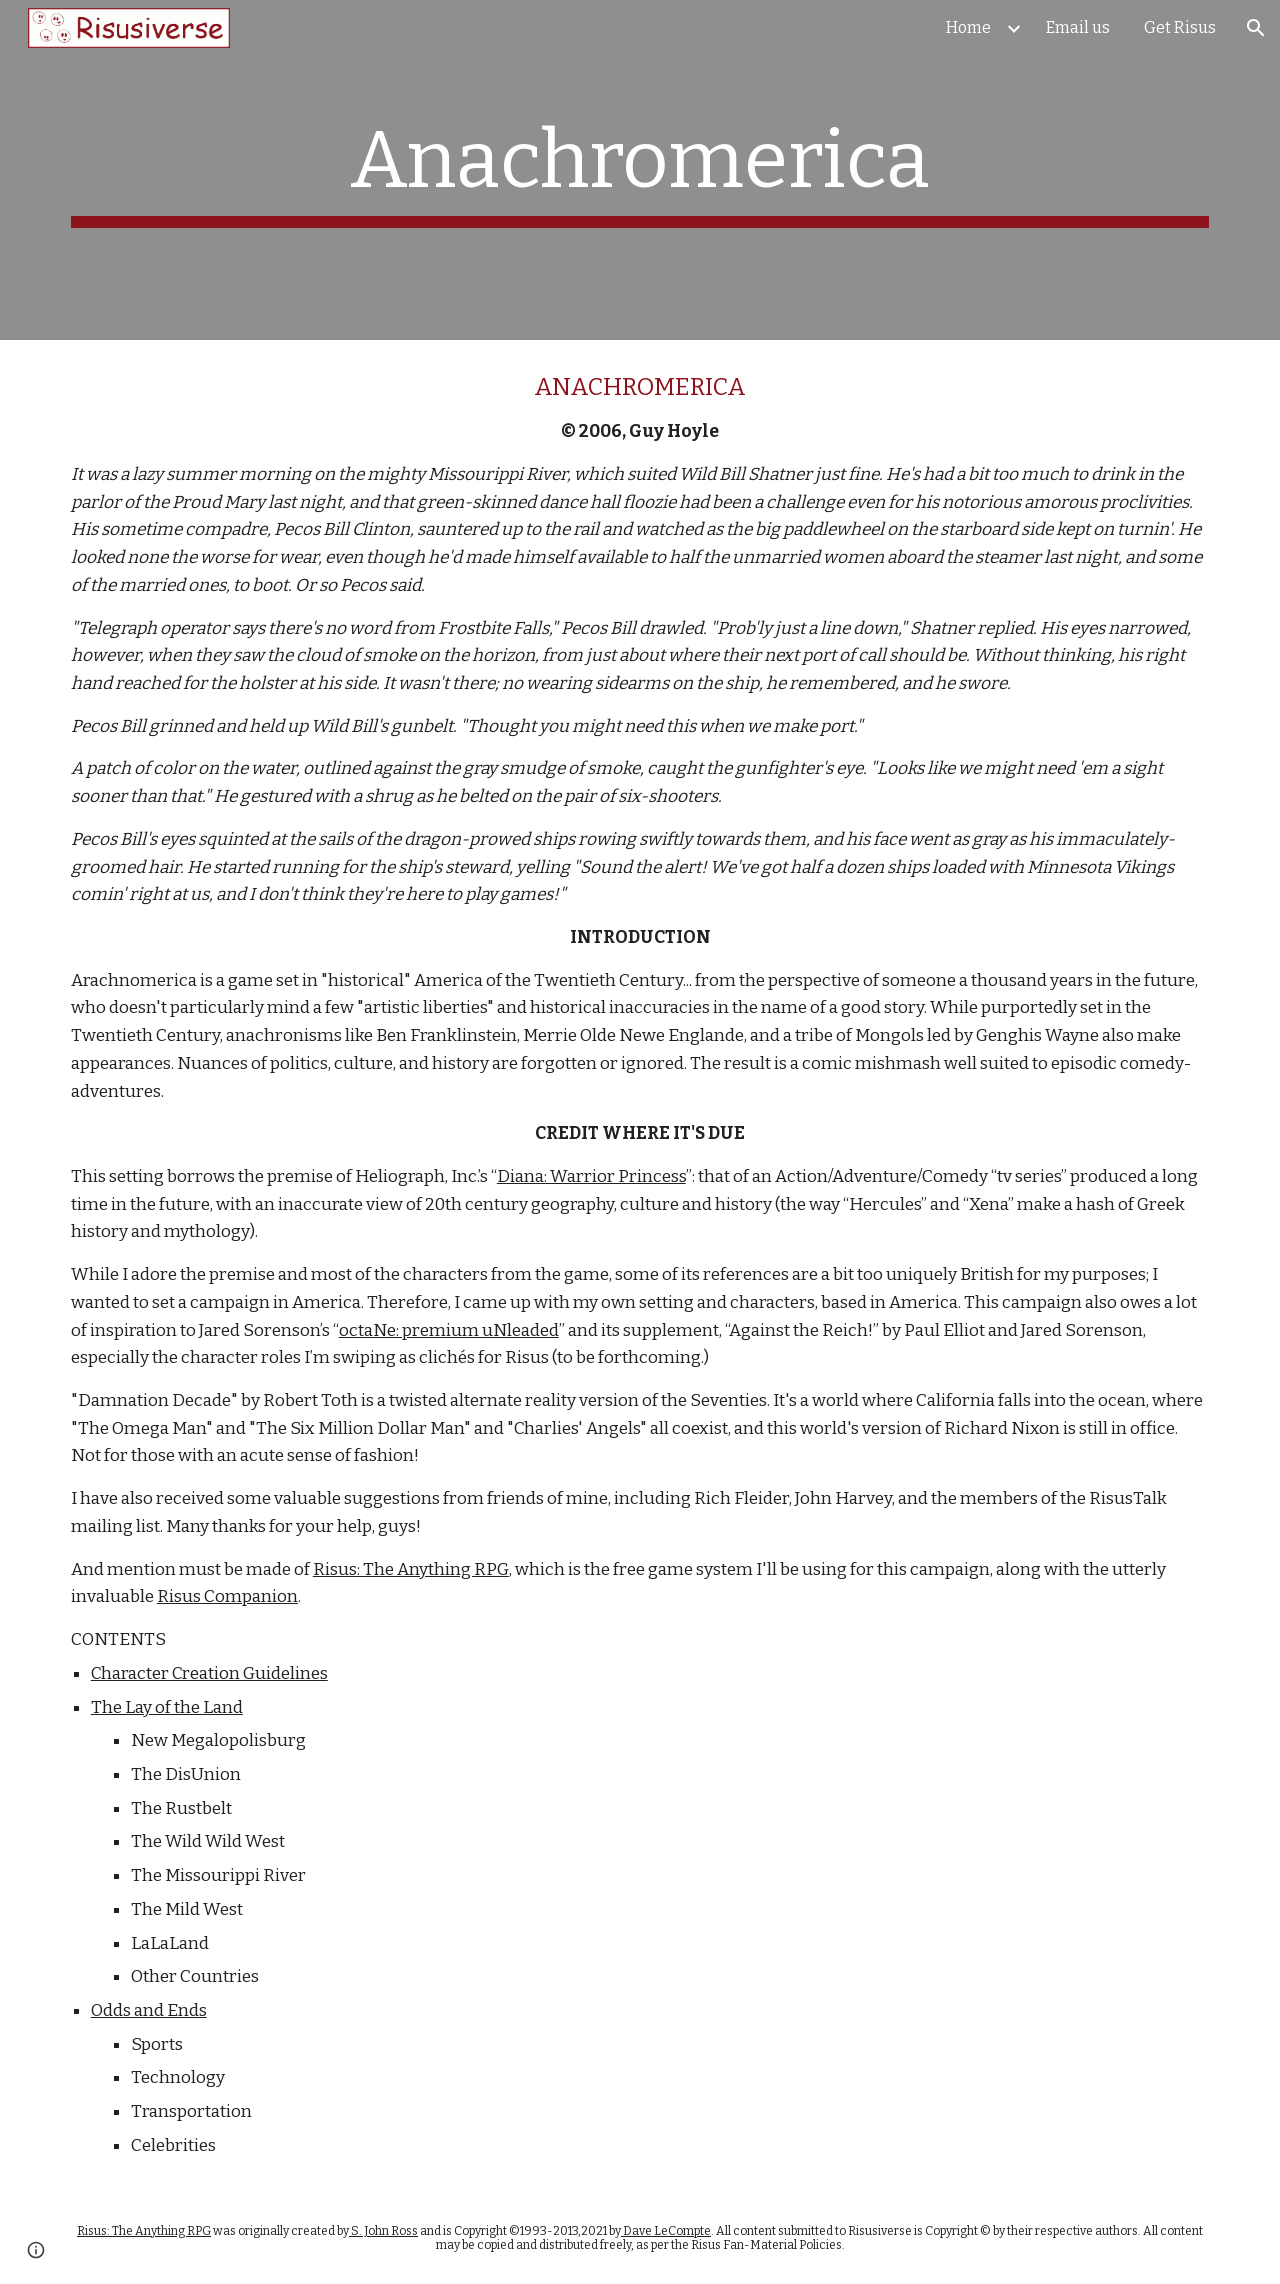 The image size is (1280, 2284). Describe the element at coordinates (167, 1707) in the screenshot. I see `The Lay of the Land` at that location.